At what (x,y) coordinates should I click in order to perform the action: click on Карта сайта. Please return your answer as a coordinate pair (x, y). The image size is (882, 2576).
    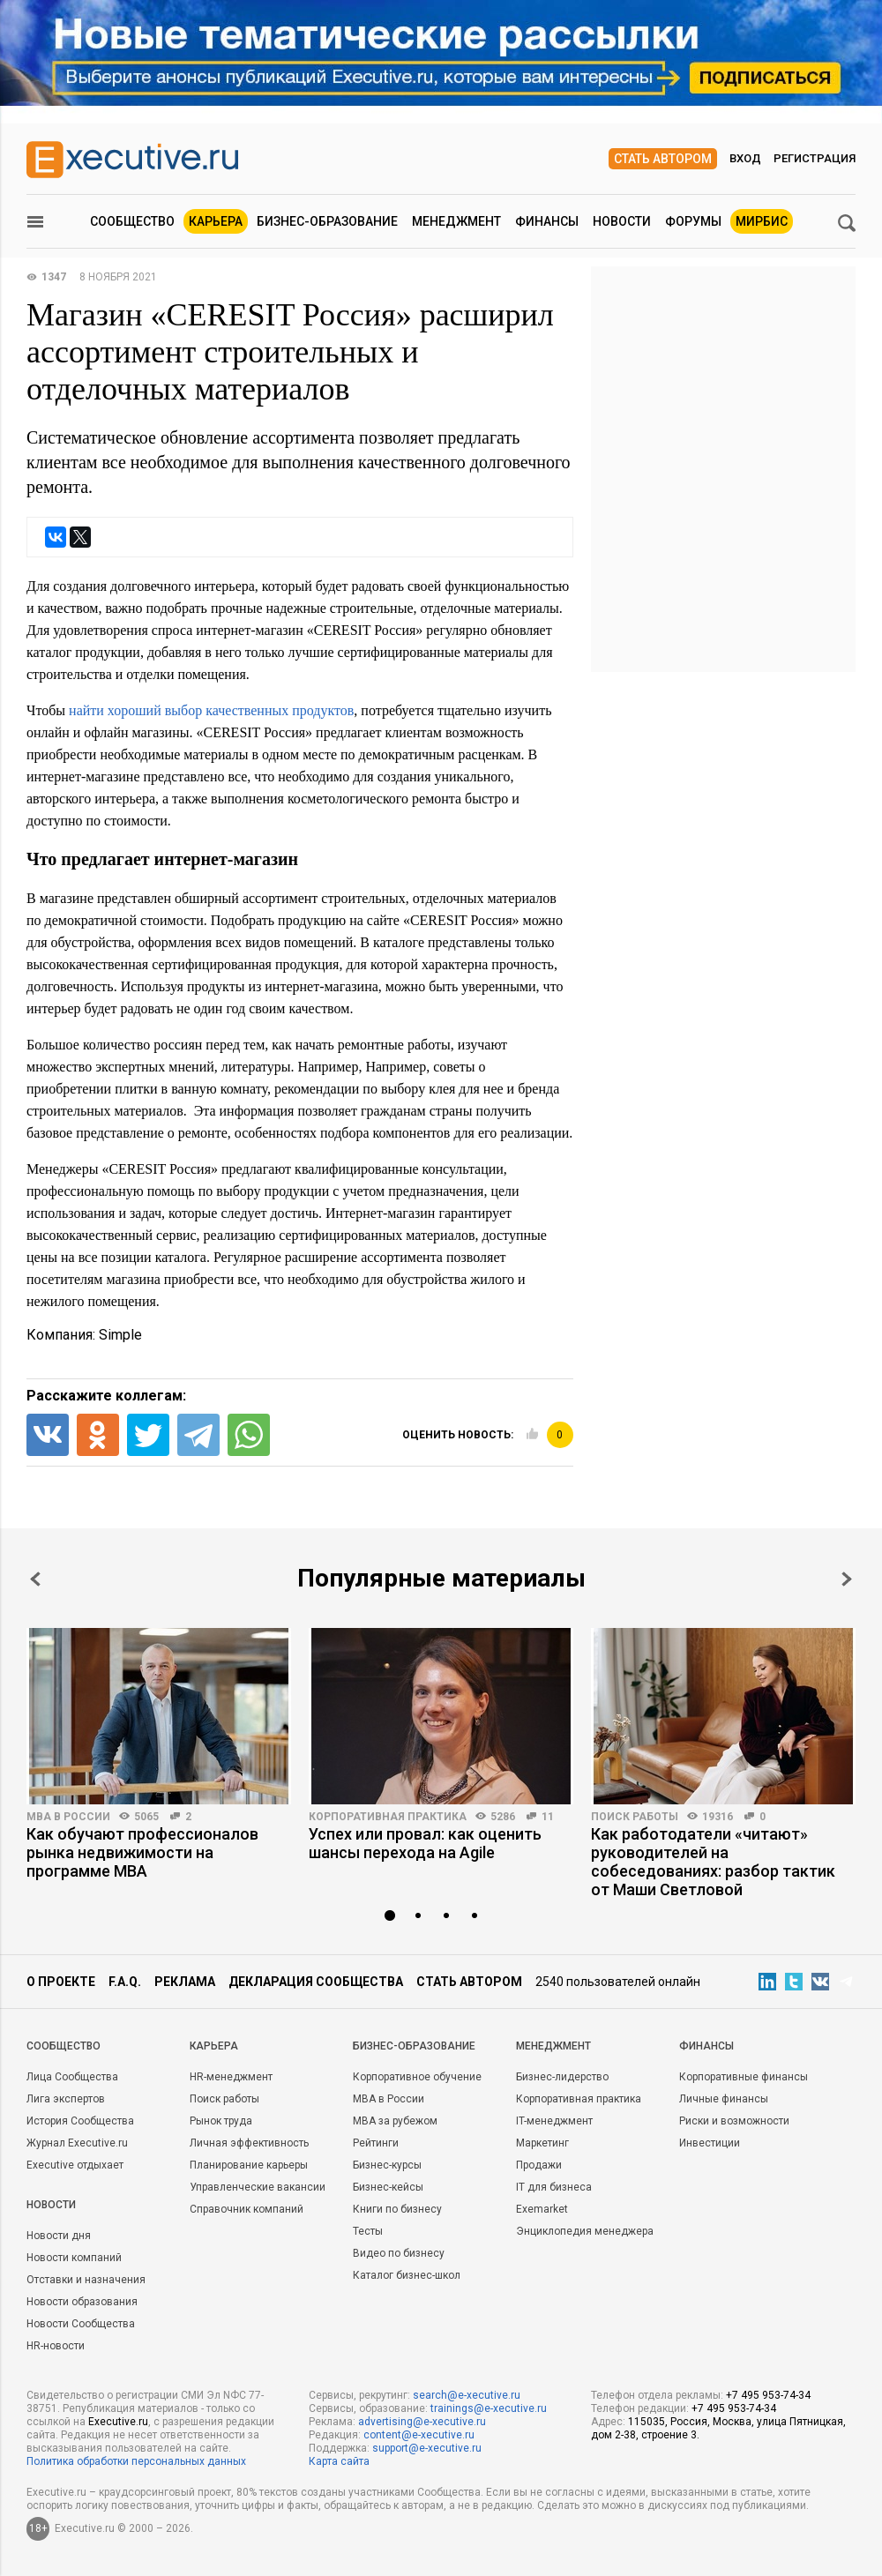
    Looking at the image, I should click on (339, 2461).